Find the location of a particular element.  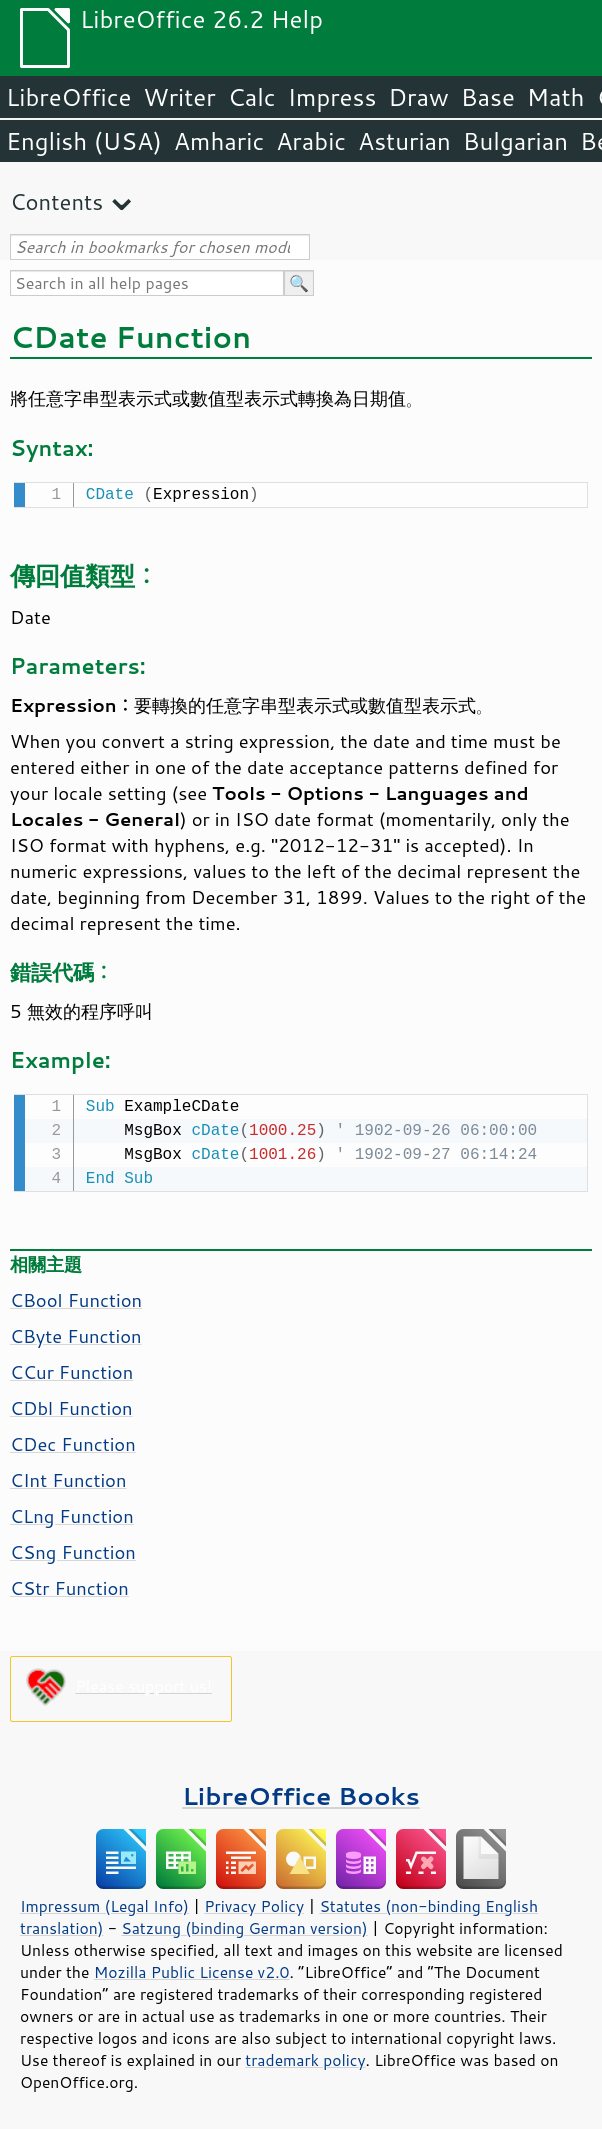

LibreOffice is located at coordinates (68, 97).